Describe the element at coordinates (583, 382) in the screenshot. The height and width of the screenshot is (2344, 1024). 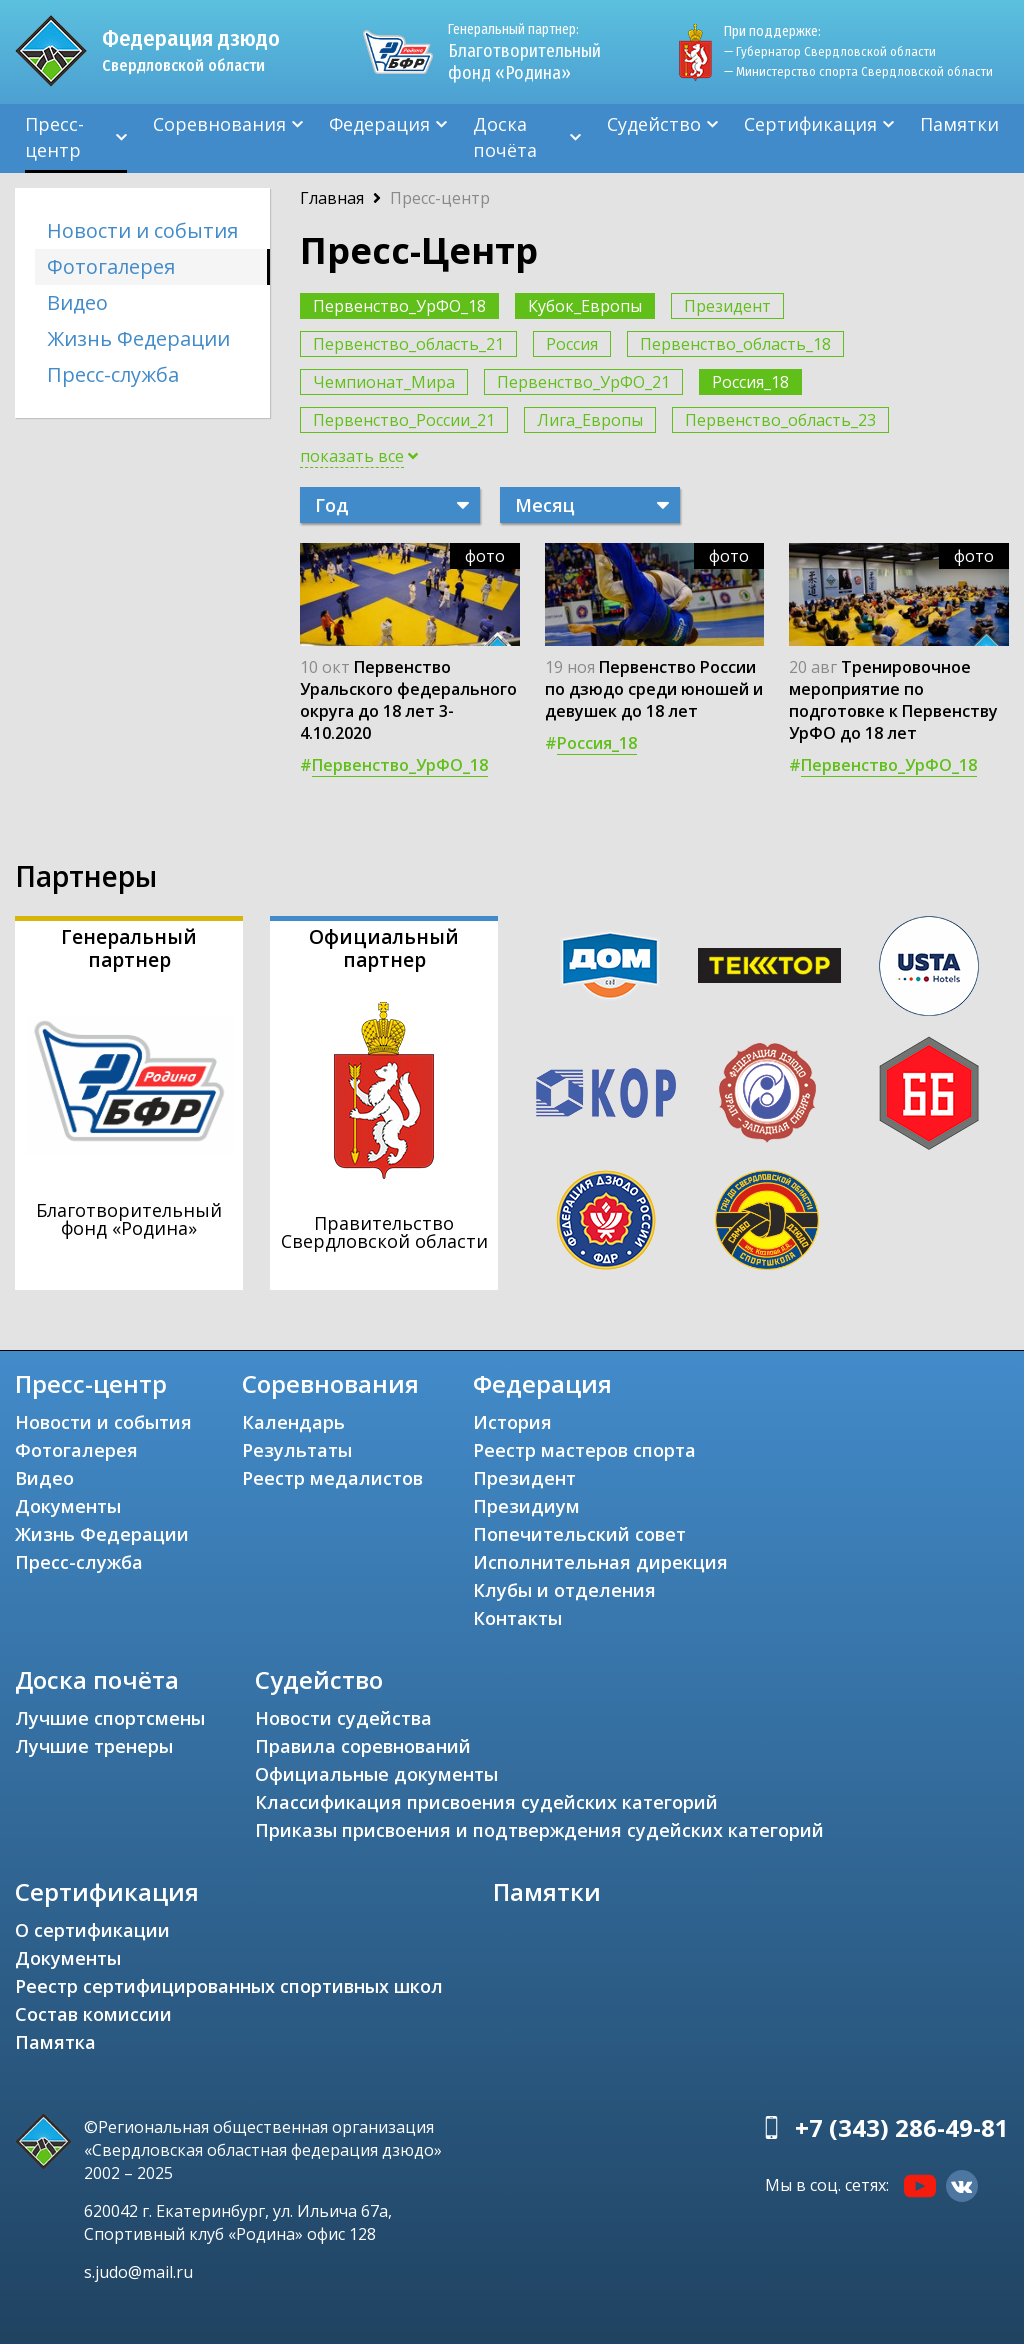
I see `Первенство_УрФО_21` at that location.